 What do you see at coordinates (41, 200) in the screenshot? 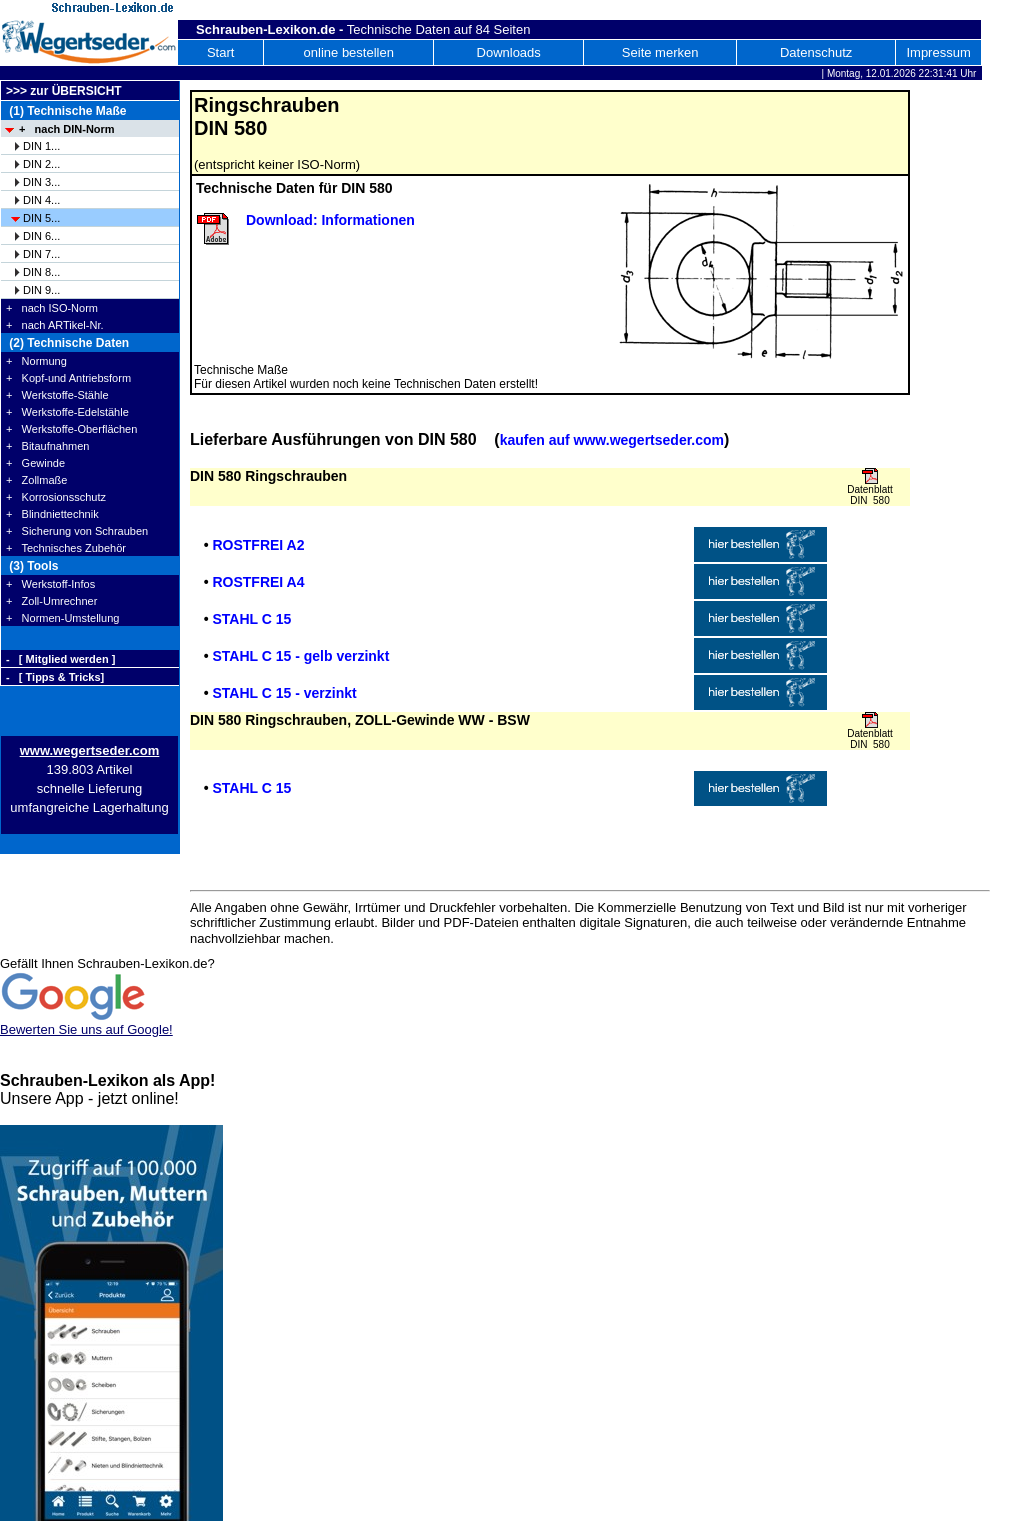
I see `DIN 4...` at bounding box center [41, 200].